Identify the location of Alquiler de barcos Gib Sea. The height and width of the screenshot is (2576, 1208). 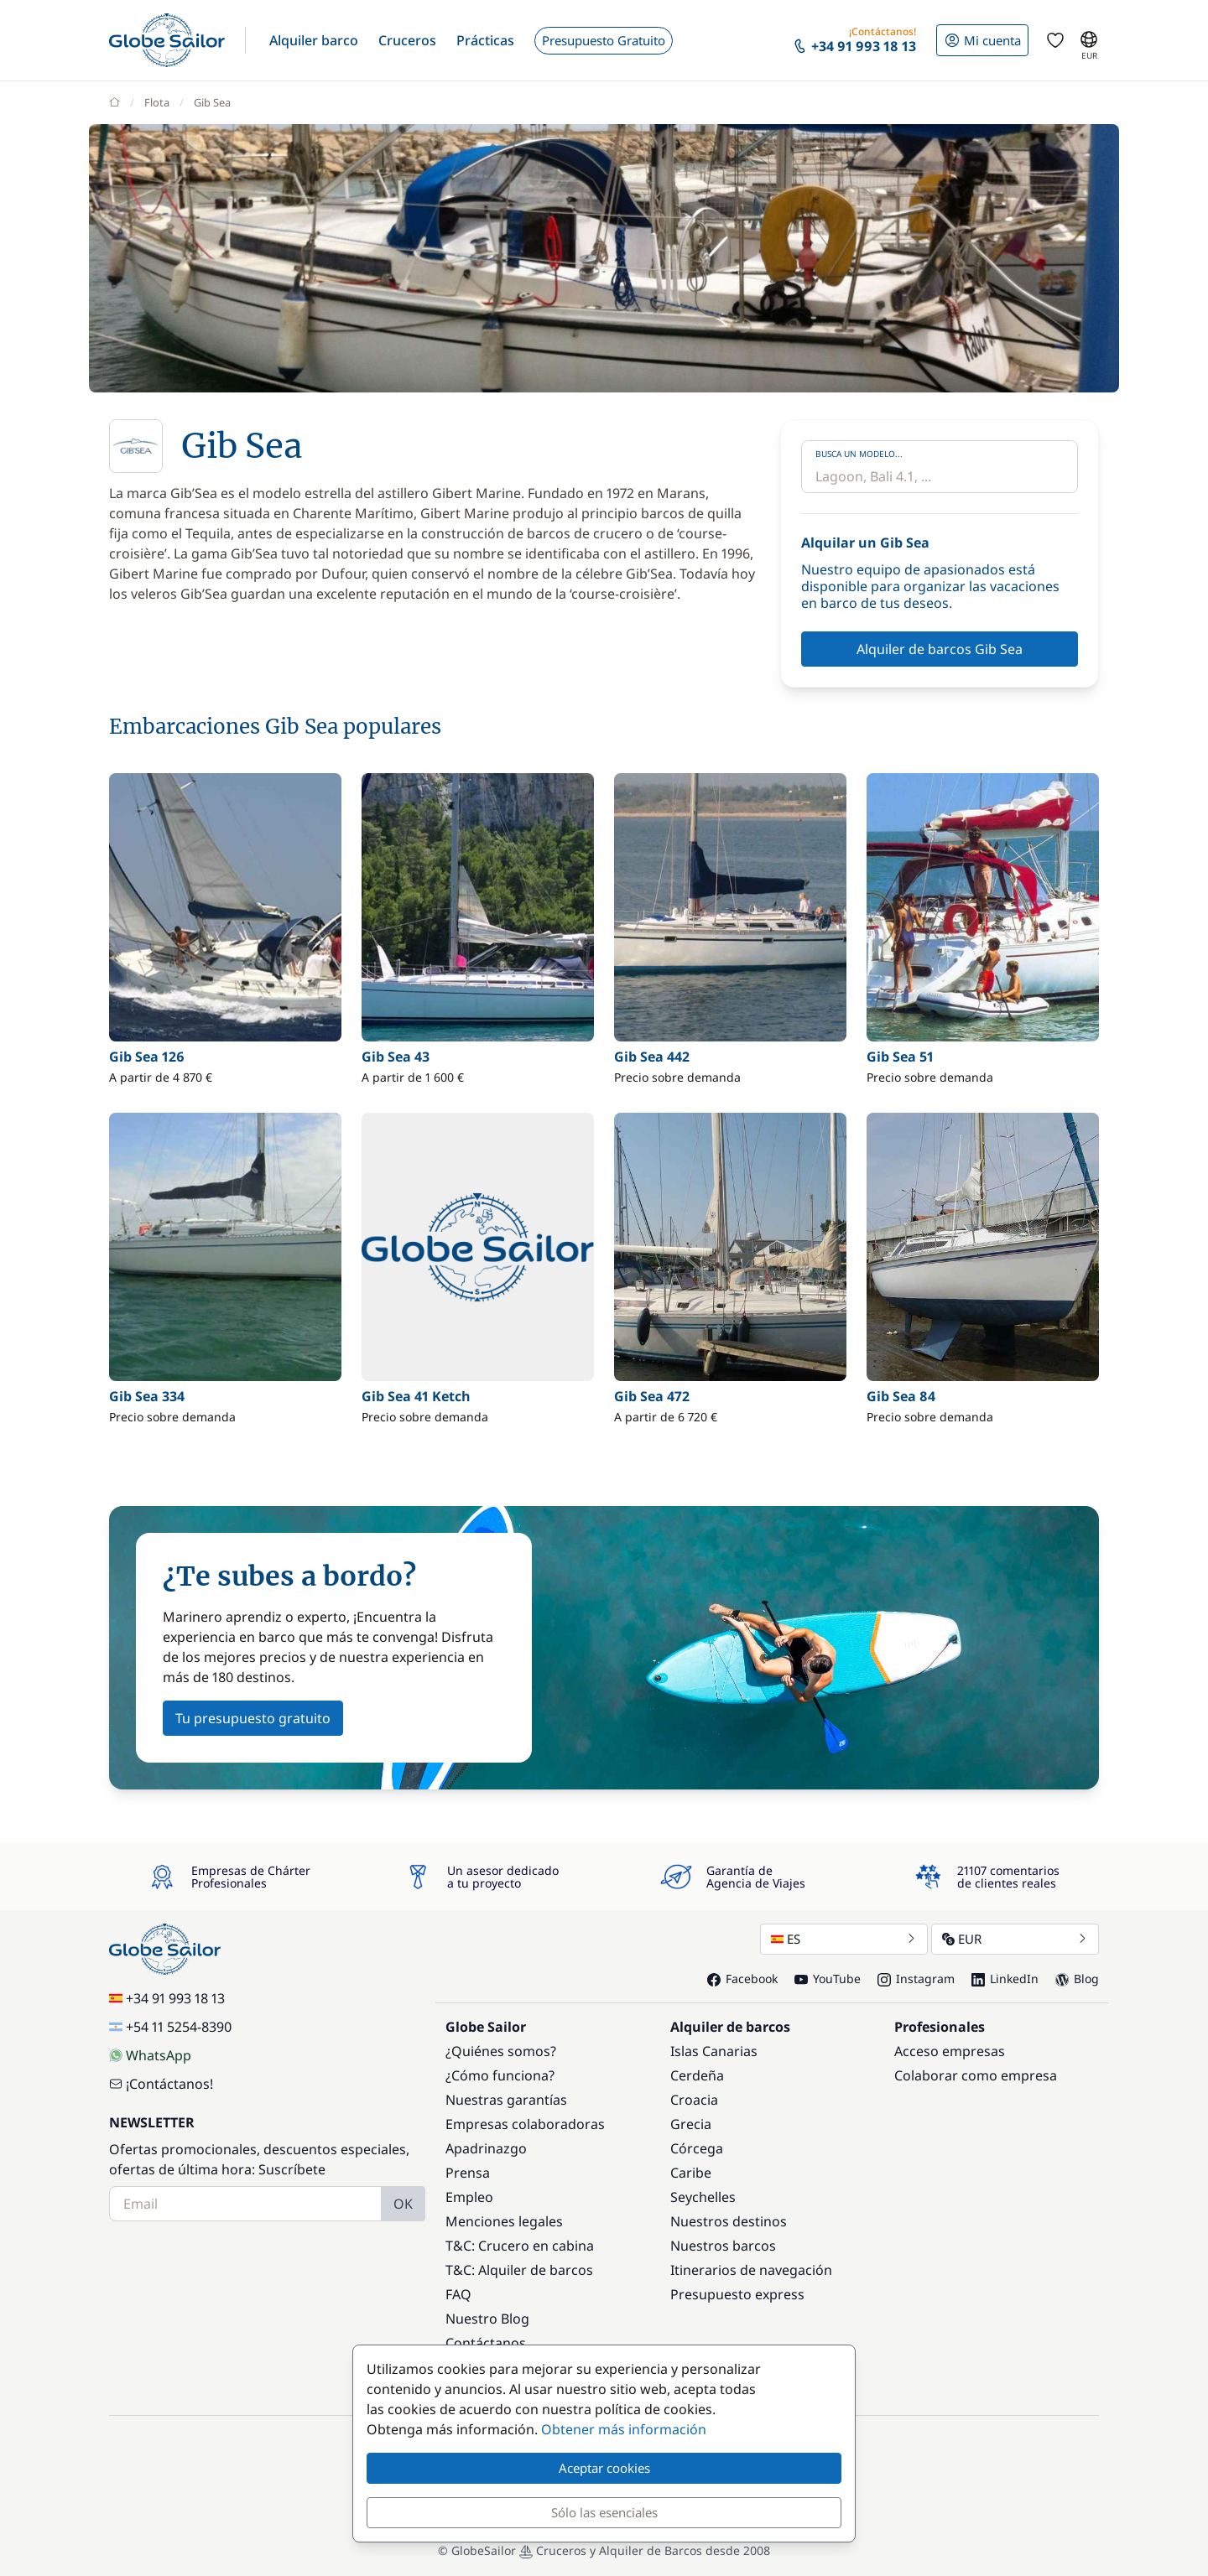
(940, 649).